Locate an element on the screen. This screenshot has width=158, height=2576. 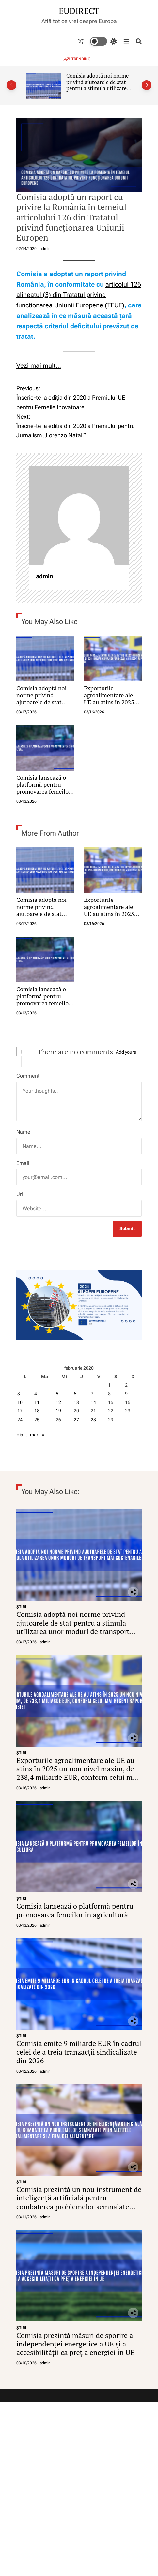
mart. » is located at coordinates (37, 1434).